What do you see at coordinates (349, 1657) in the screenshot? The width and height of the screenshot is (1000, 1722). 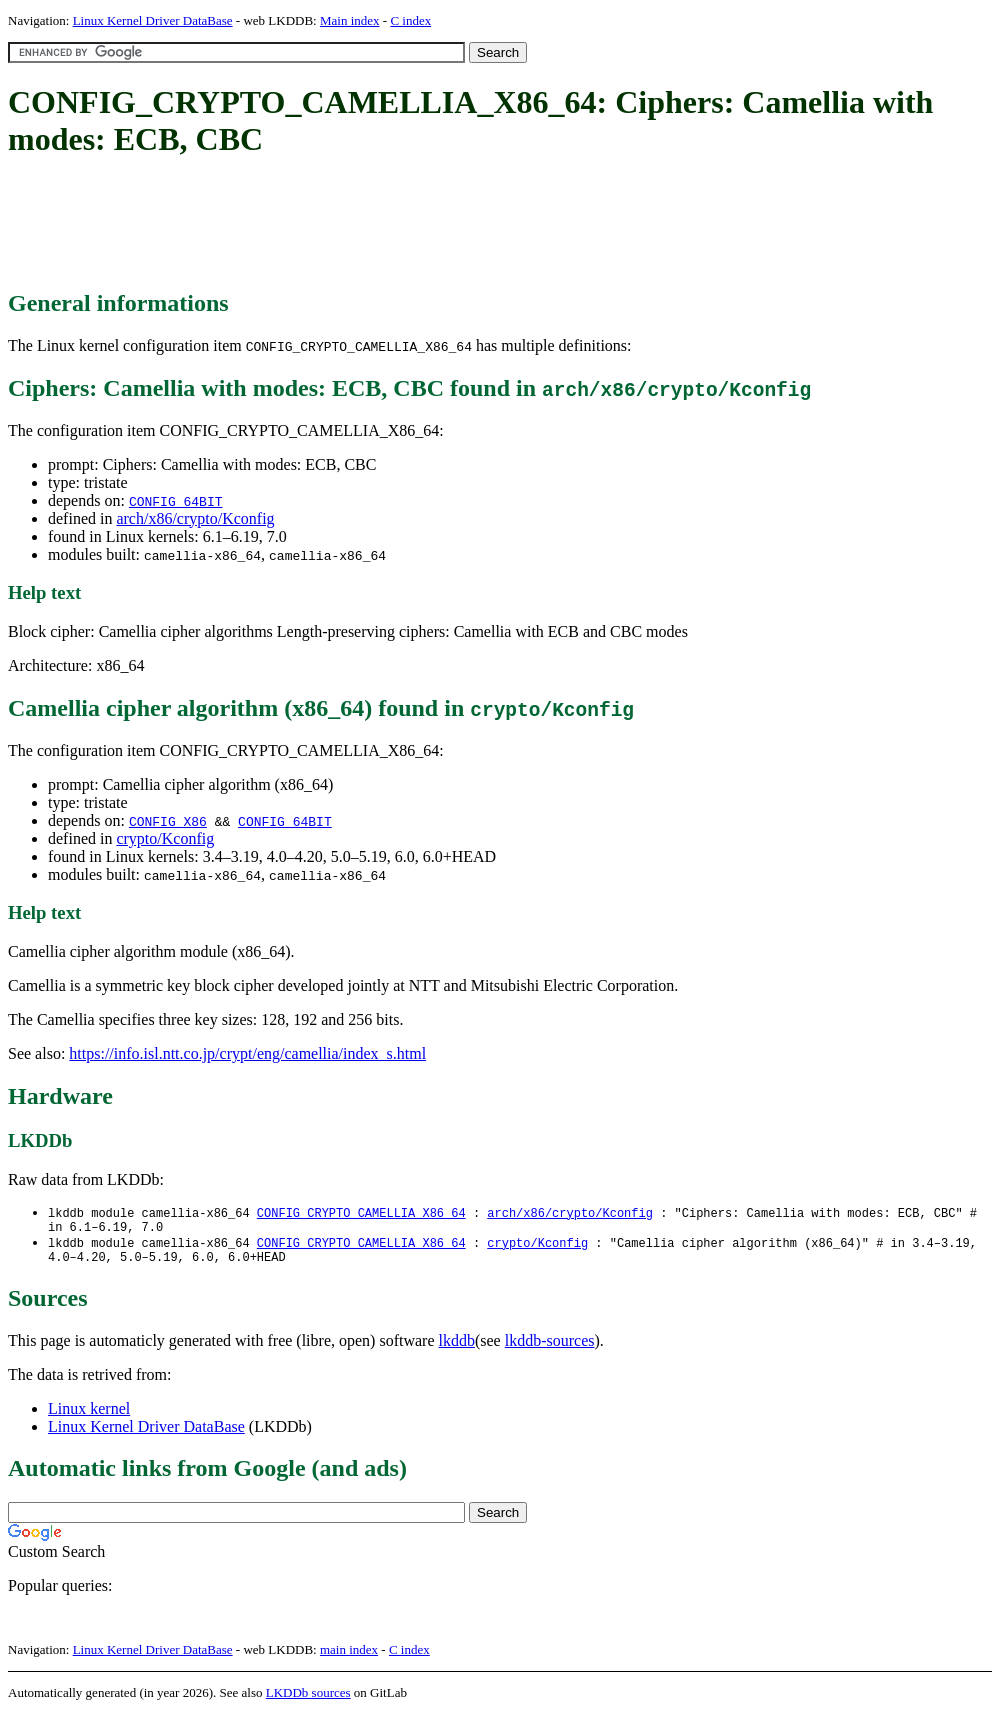 I see `main index` at bounding box center [349, 1657].